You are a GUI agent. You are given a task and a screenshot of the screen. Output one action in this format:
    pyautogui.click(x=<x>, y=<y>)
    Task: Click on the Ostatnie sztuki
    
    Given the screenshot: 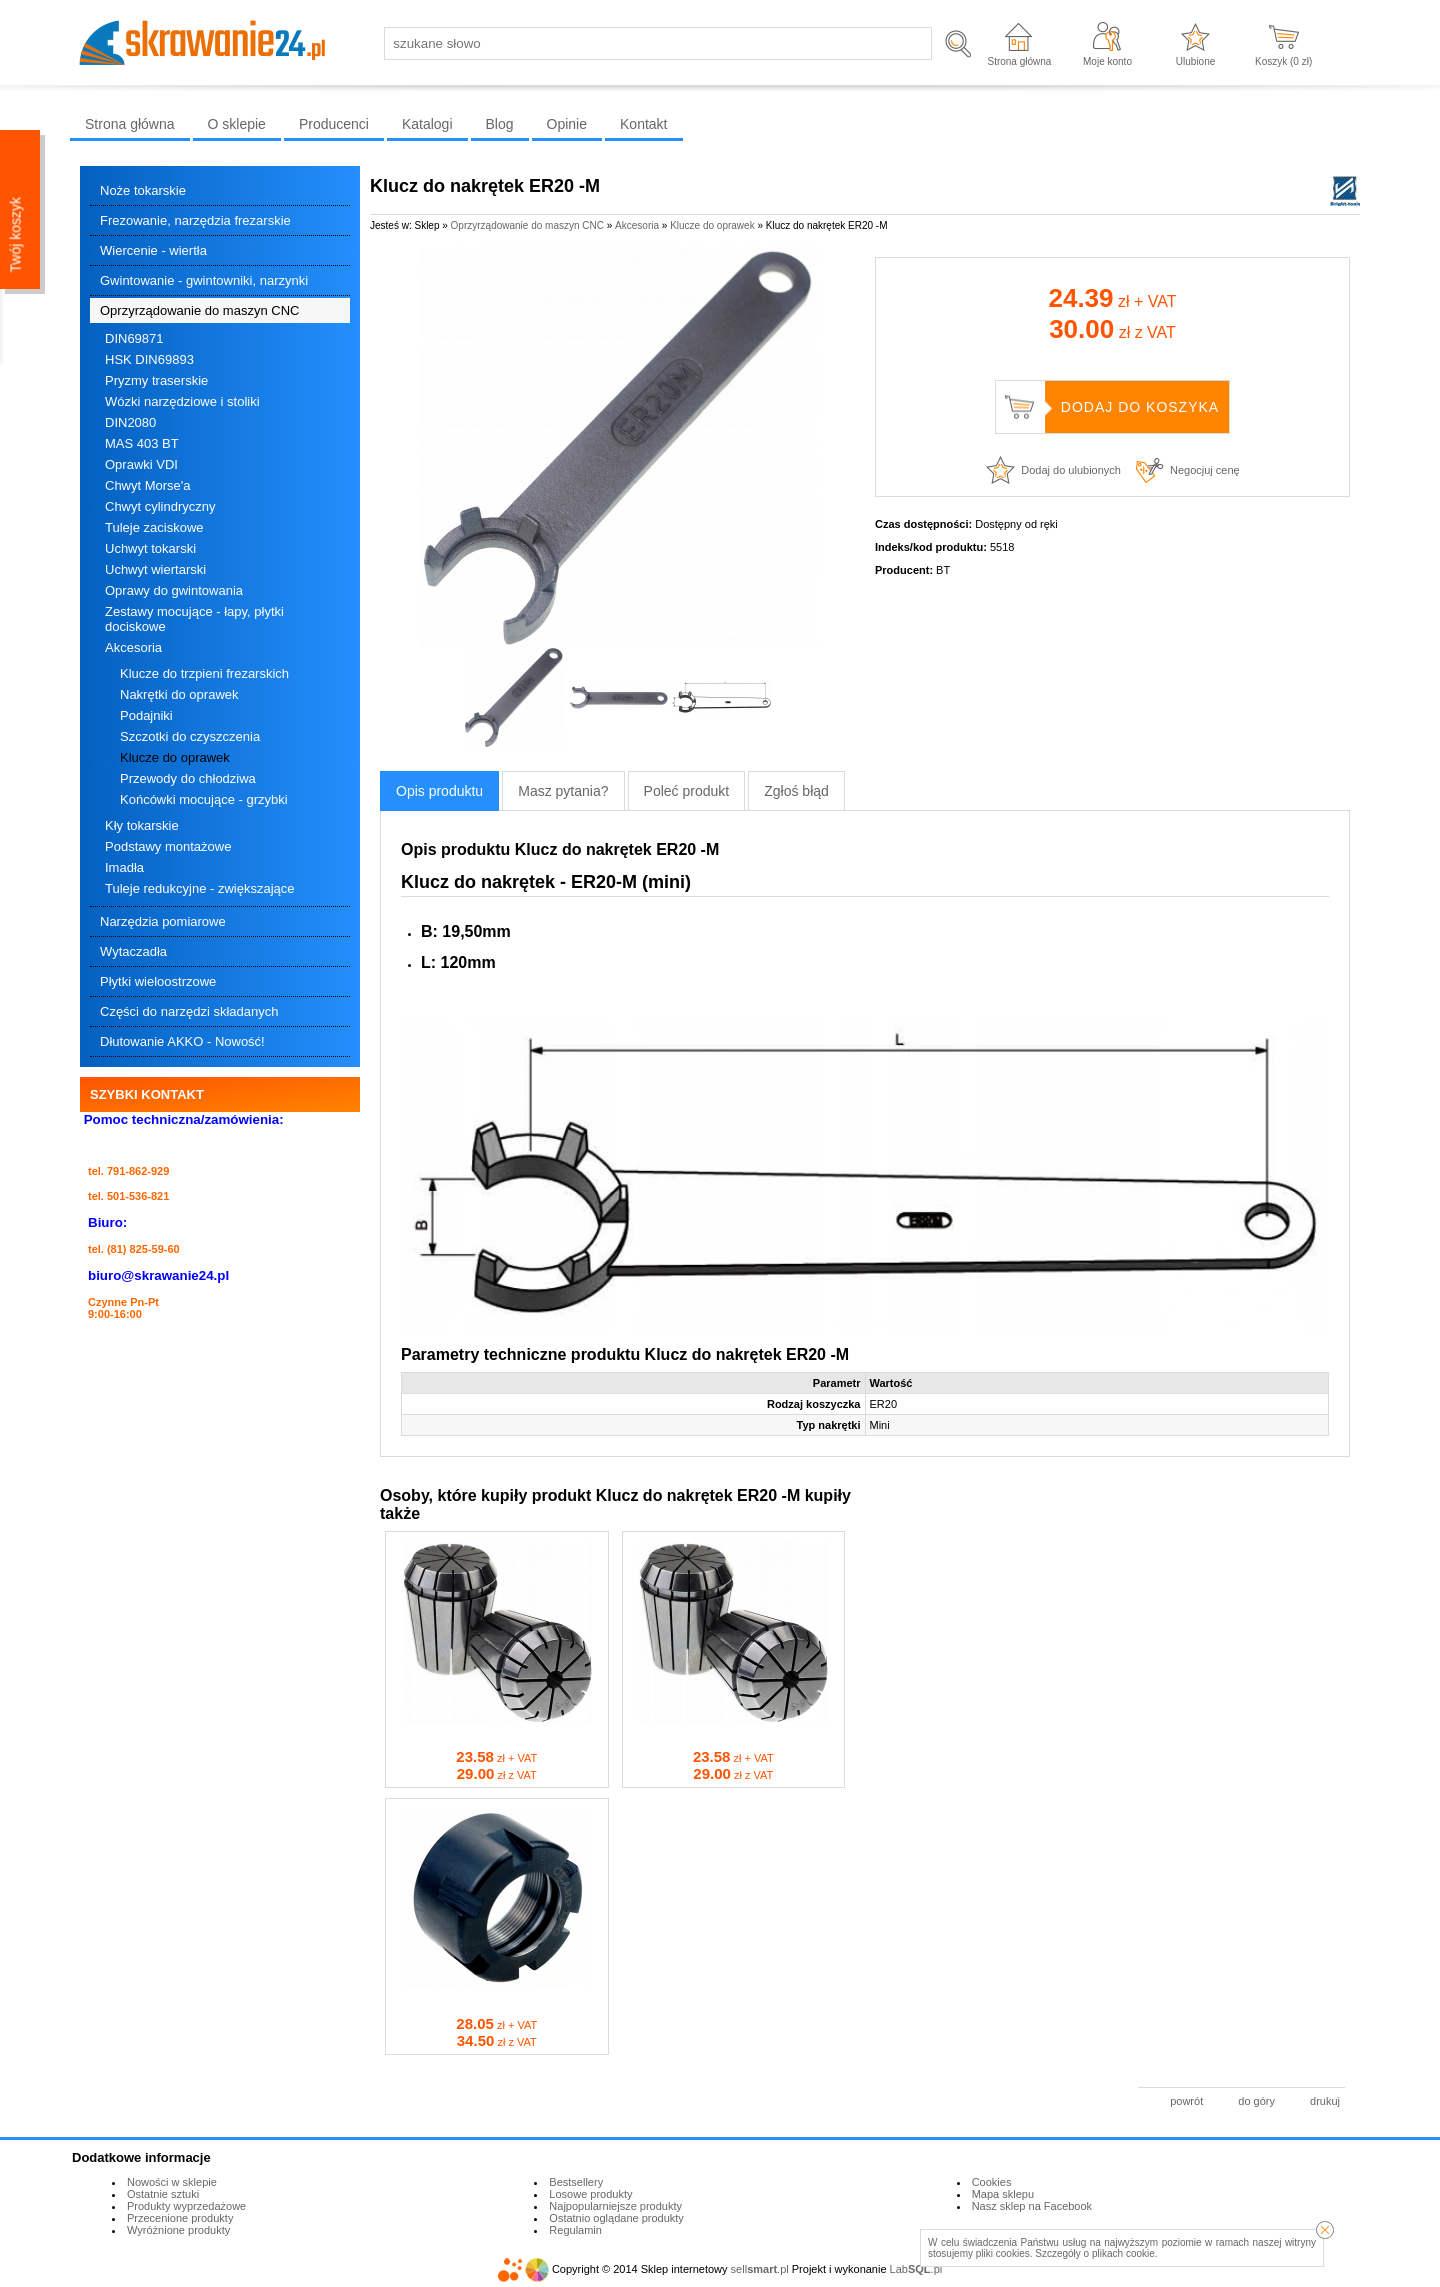 What is the action you would take?
    pyautogui.click(x=163, y=2194)
    